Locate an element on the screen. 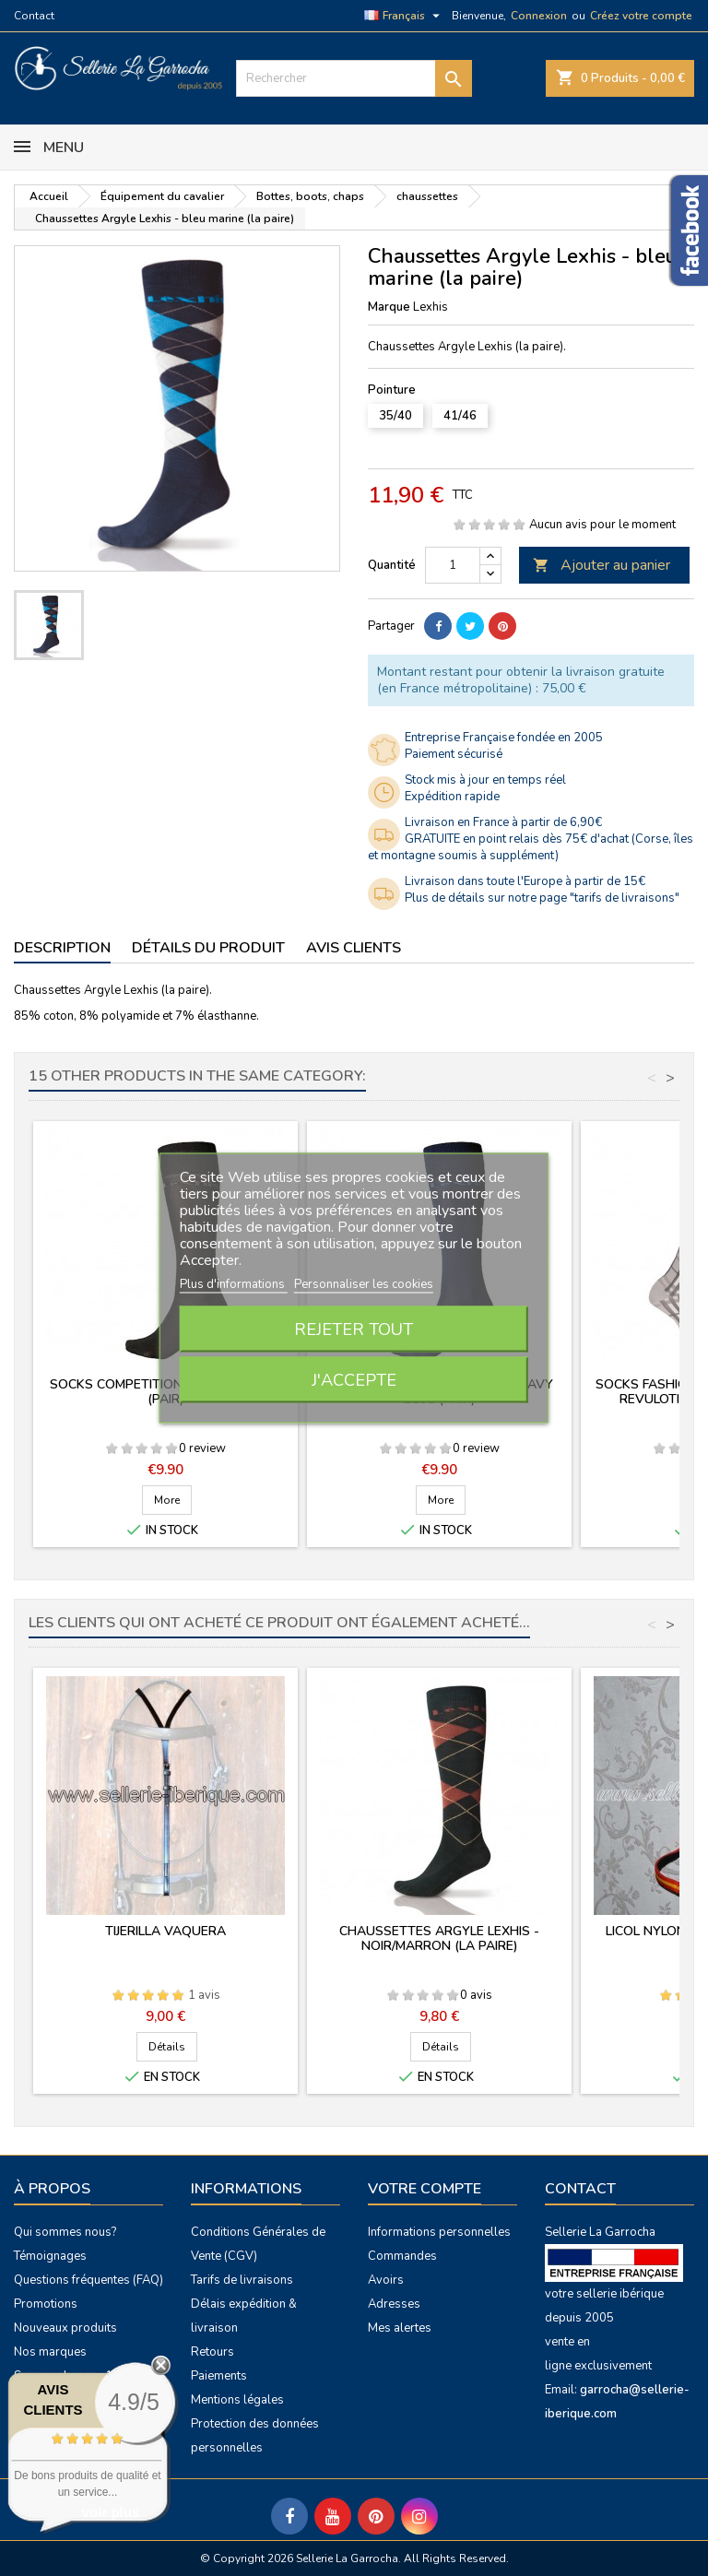  Créez votre compte is located at coordinates (641, 15).